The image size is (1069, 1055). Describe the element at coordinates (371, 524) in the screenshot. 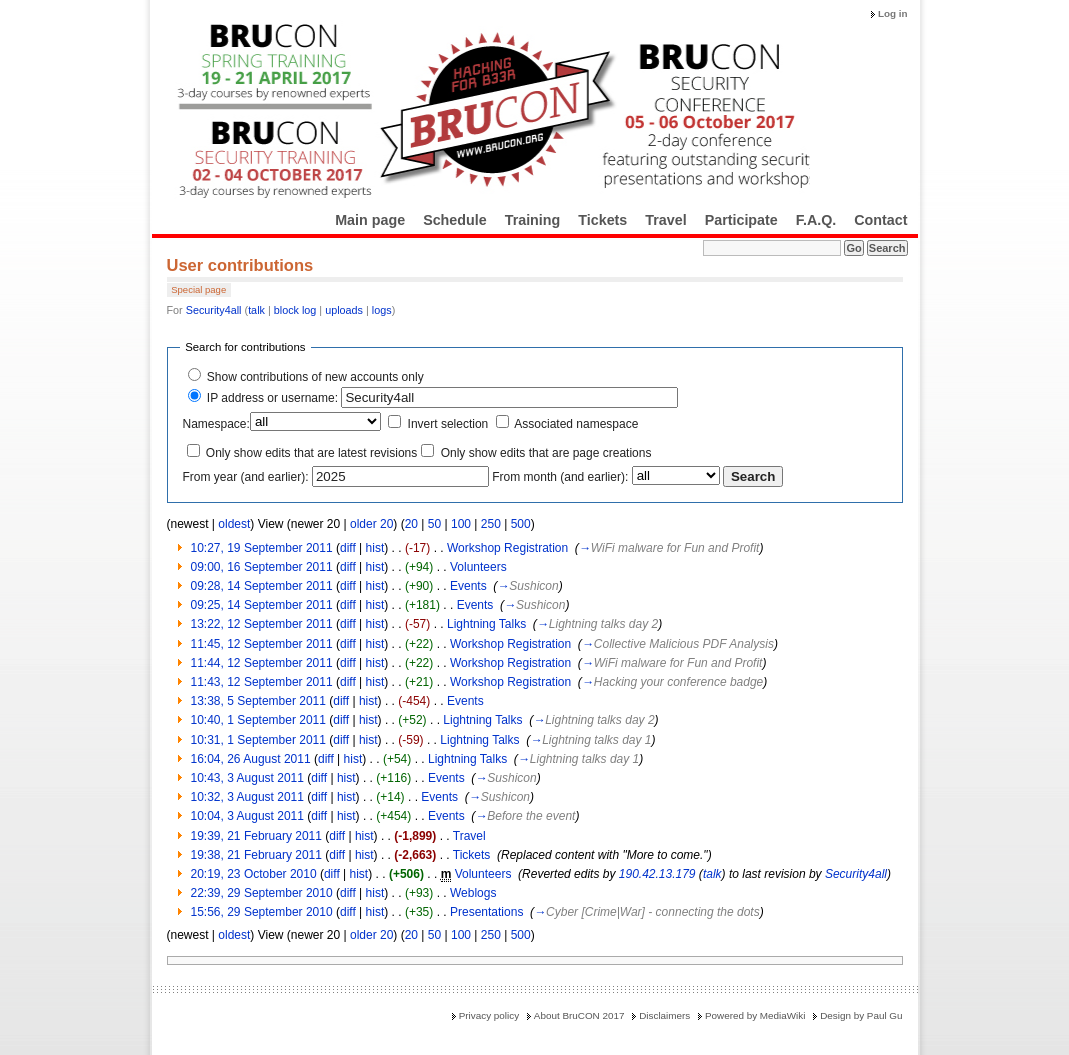

I see `older 20` at that location.